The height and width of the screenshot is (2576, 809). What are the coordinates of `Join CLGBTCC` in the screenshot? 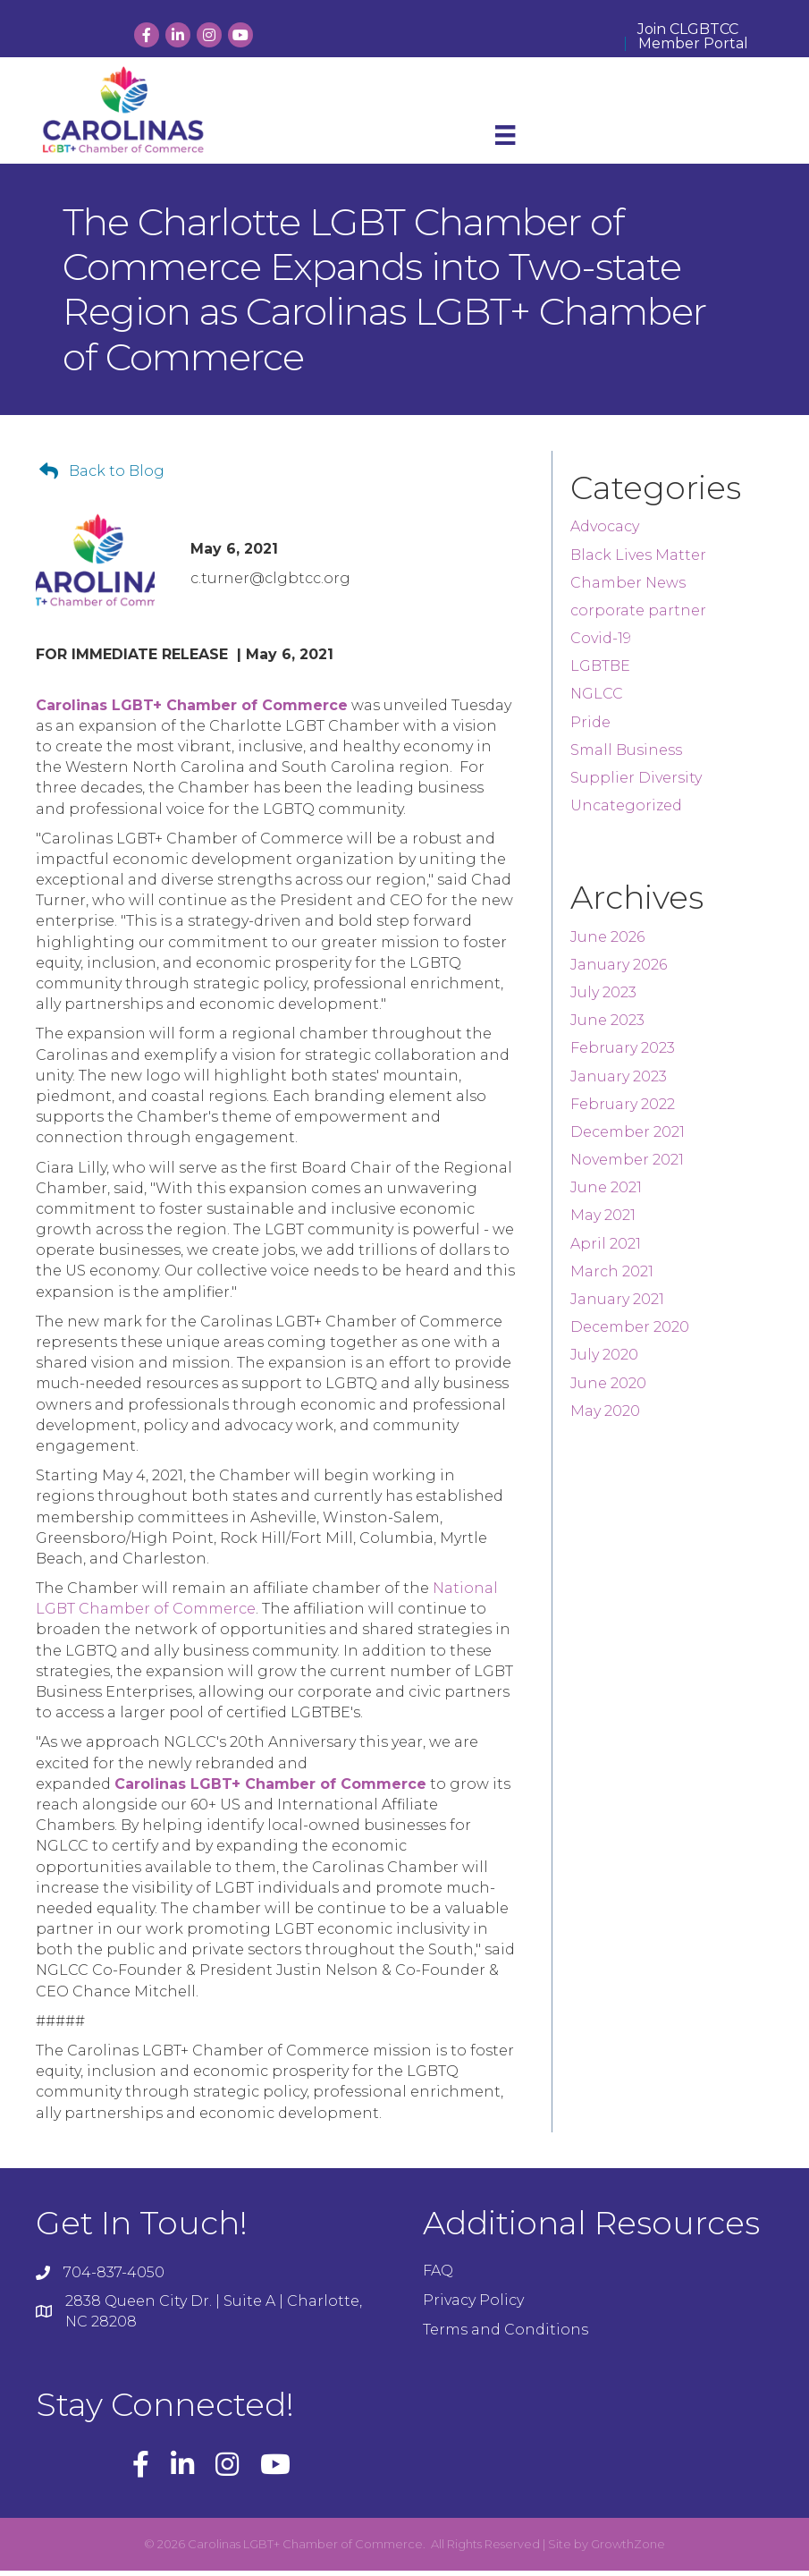 It's located at (687, 29).